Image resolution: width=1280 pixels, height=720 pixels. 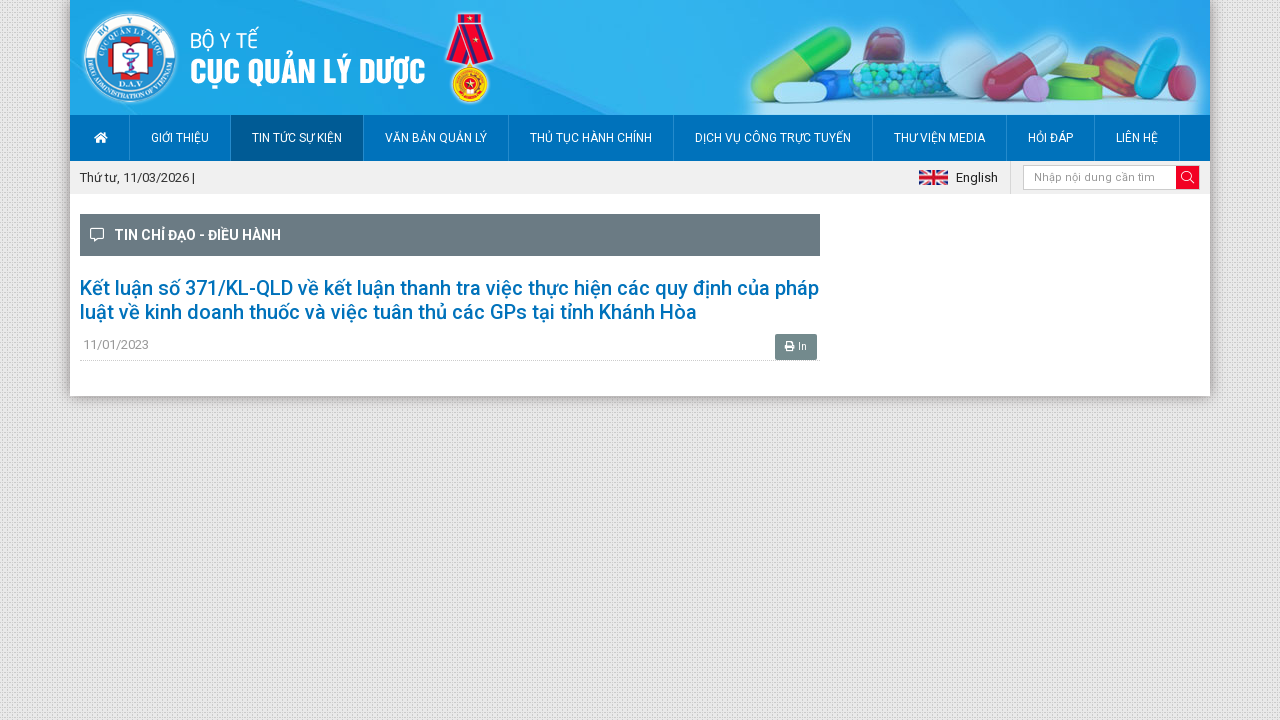 I want to click on Hỏi đáp, so click(x=1050, y=138).